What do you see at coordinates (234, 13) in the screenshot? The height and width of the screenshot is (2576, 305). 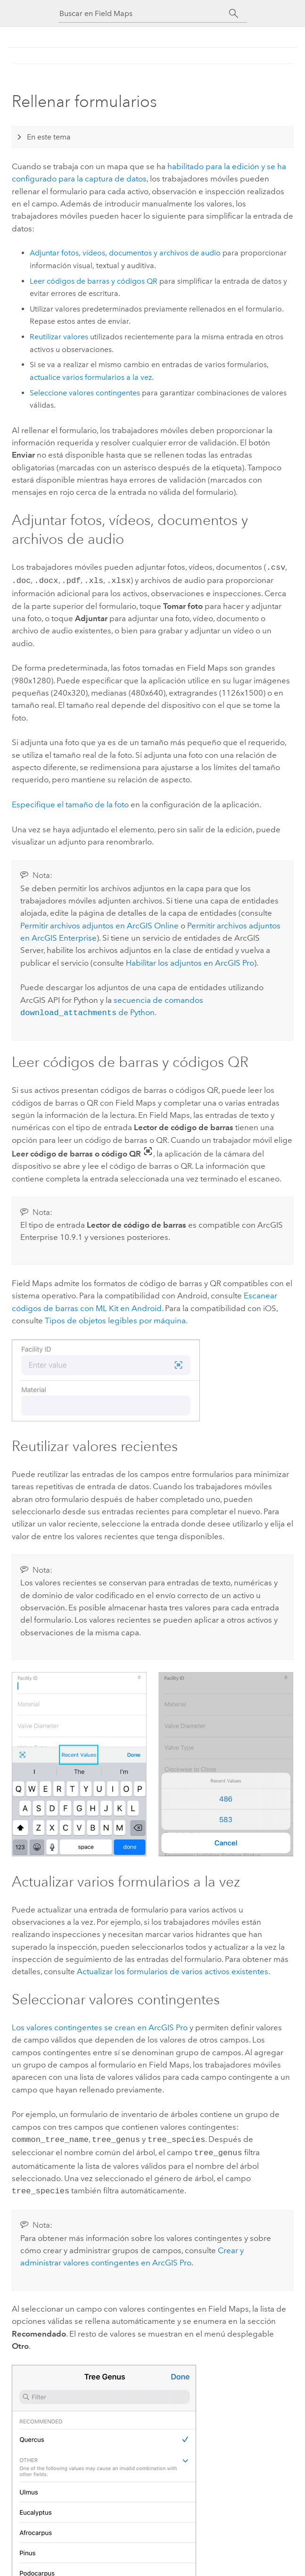 I see `[Buscar]` at bounding box center [234, 13].